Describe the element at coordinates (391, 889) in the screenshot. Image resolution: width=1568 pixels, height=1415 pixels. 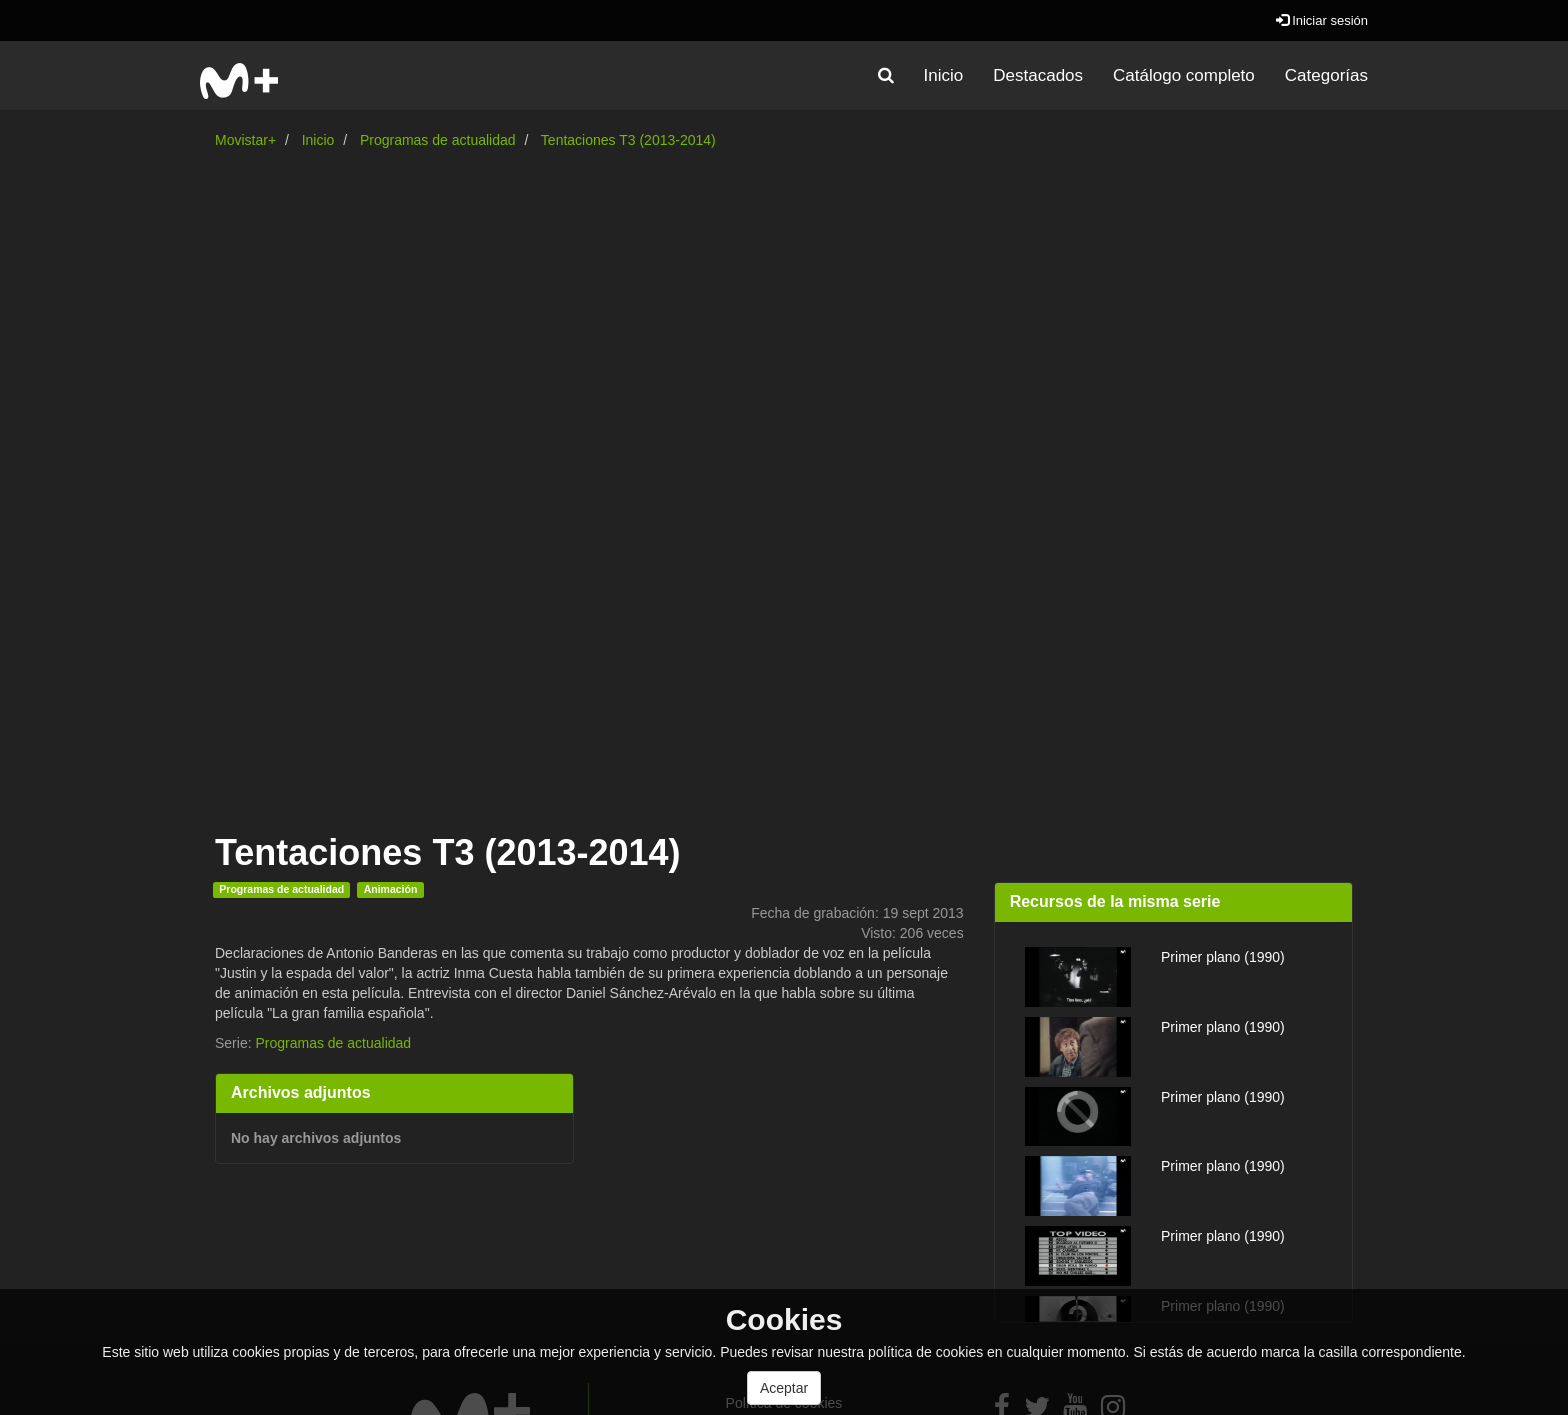
I see `Animación` at that location.